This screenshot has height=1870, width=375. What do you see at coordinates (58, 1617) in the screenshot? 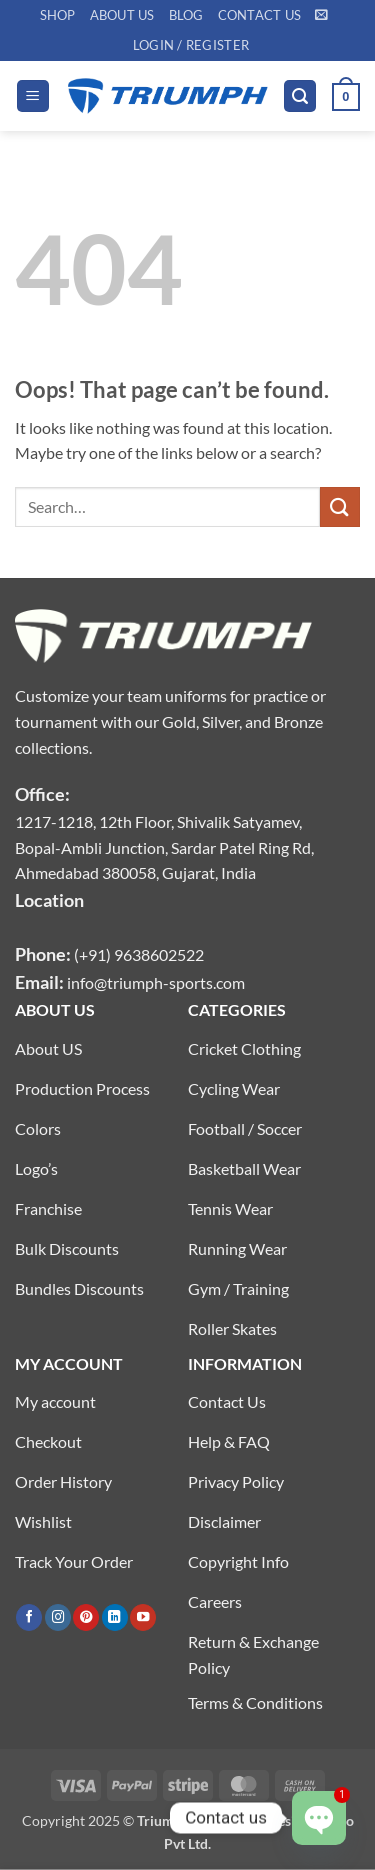
I see `[Follow on Instagram]` at bounding box center [58, 1617].